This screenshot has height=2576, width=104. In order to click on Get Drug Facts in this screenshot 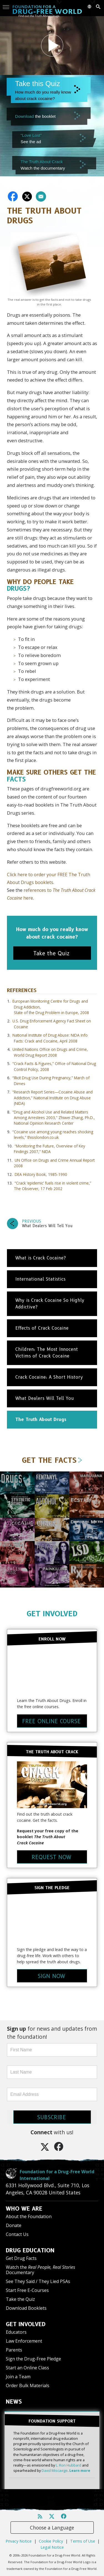, I will do `click(21, 2258)`.